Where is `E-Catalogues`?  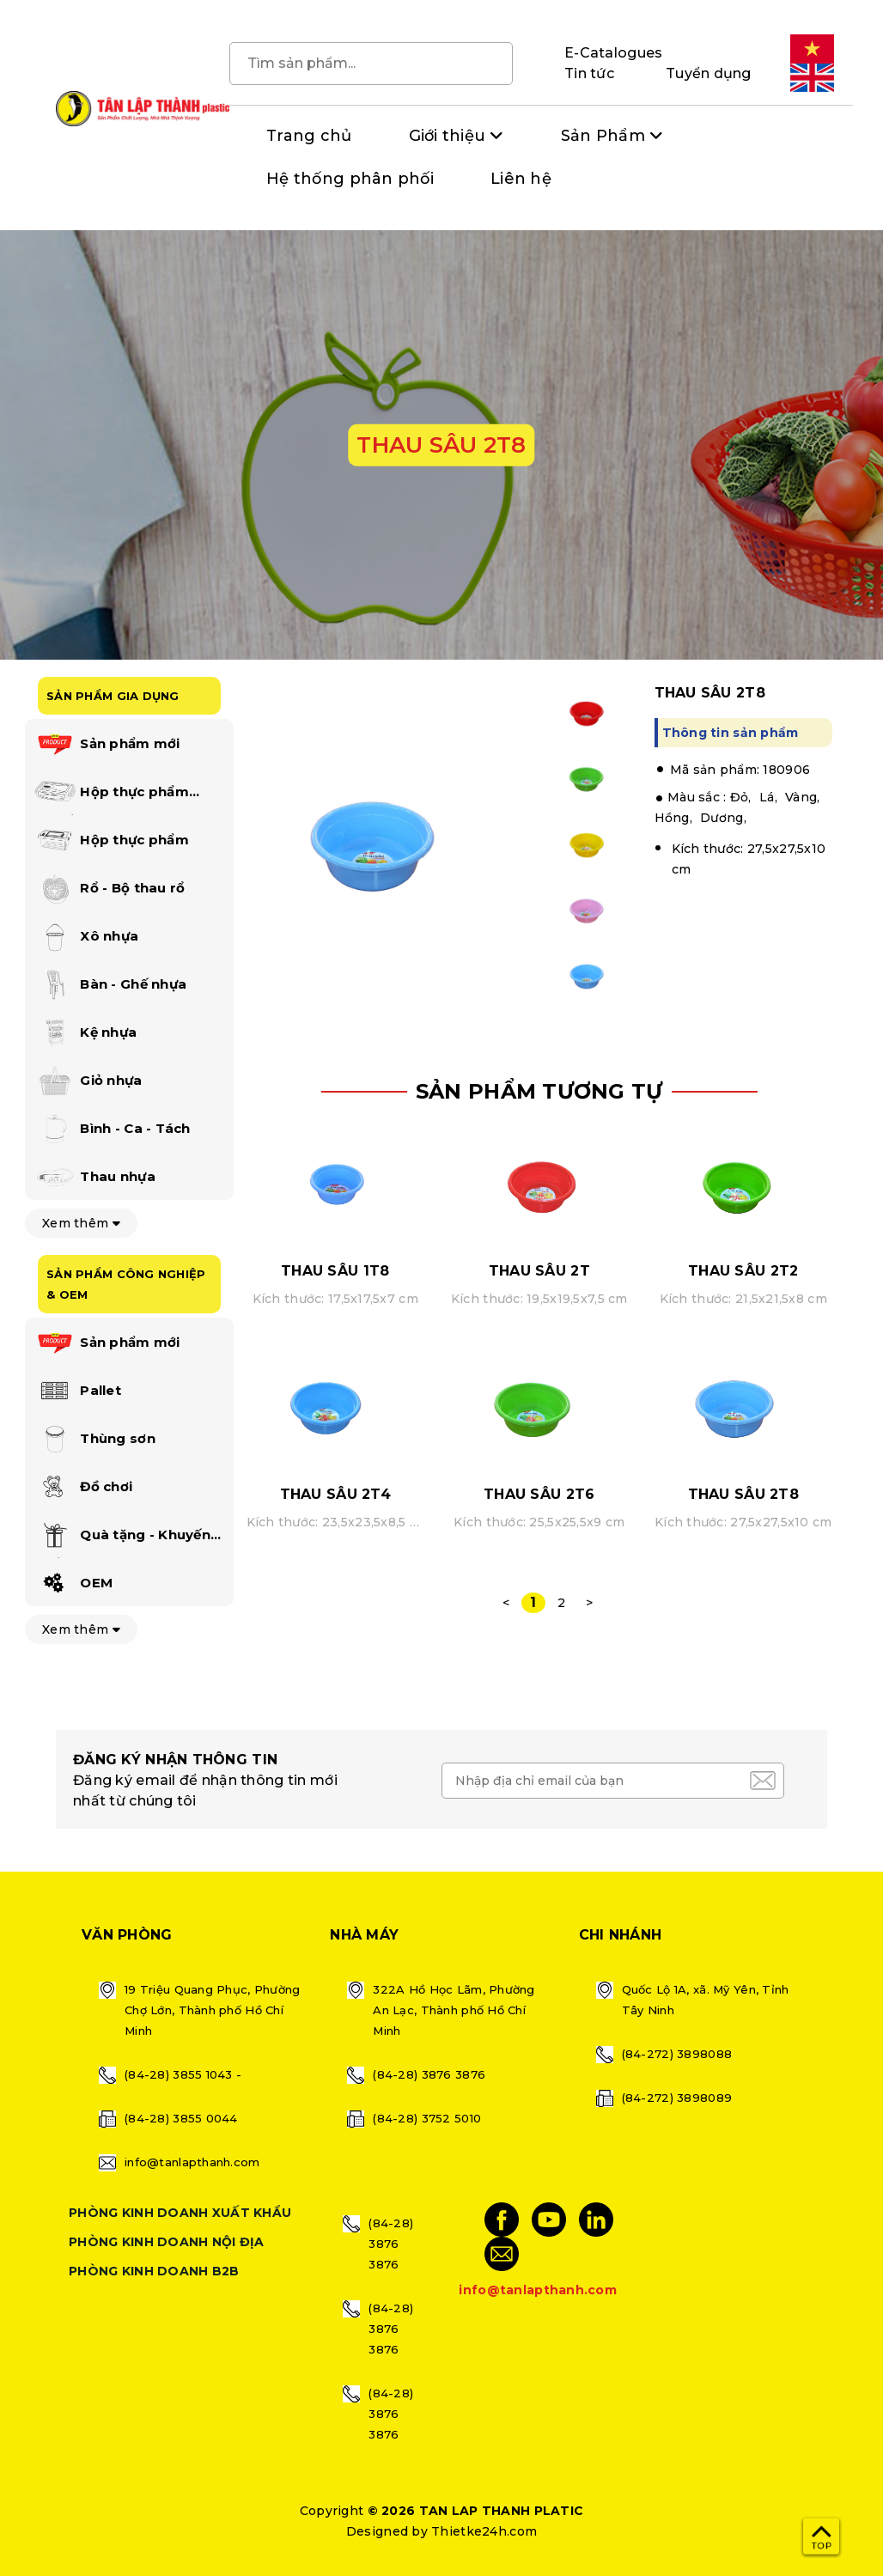 E-Catalogues is located at coordinates (613, 53).